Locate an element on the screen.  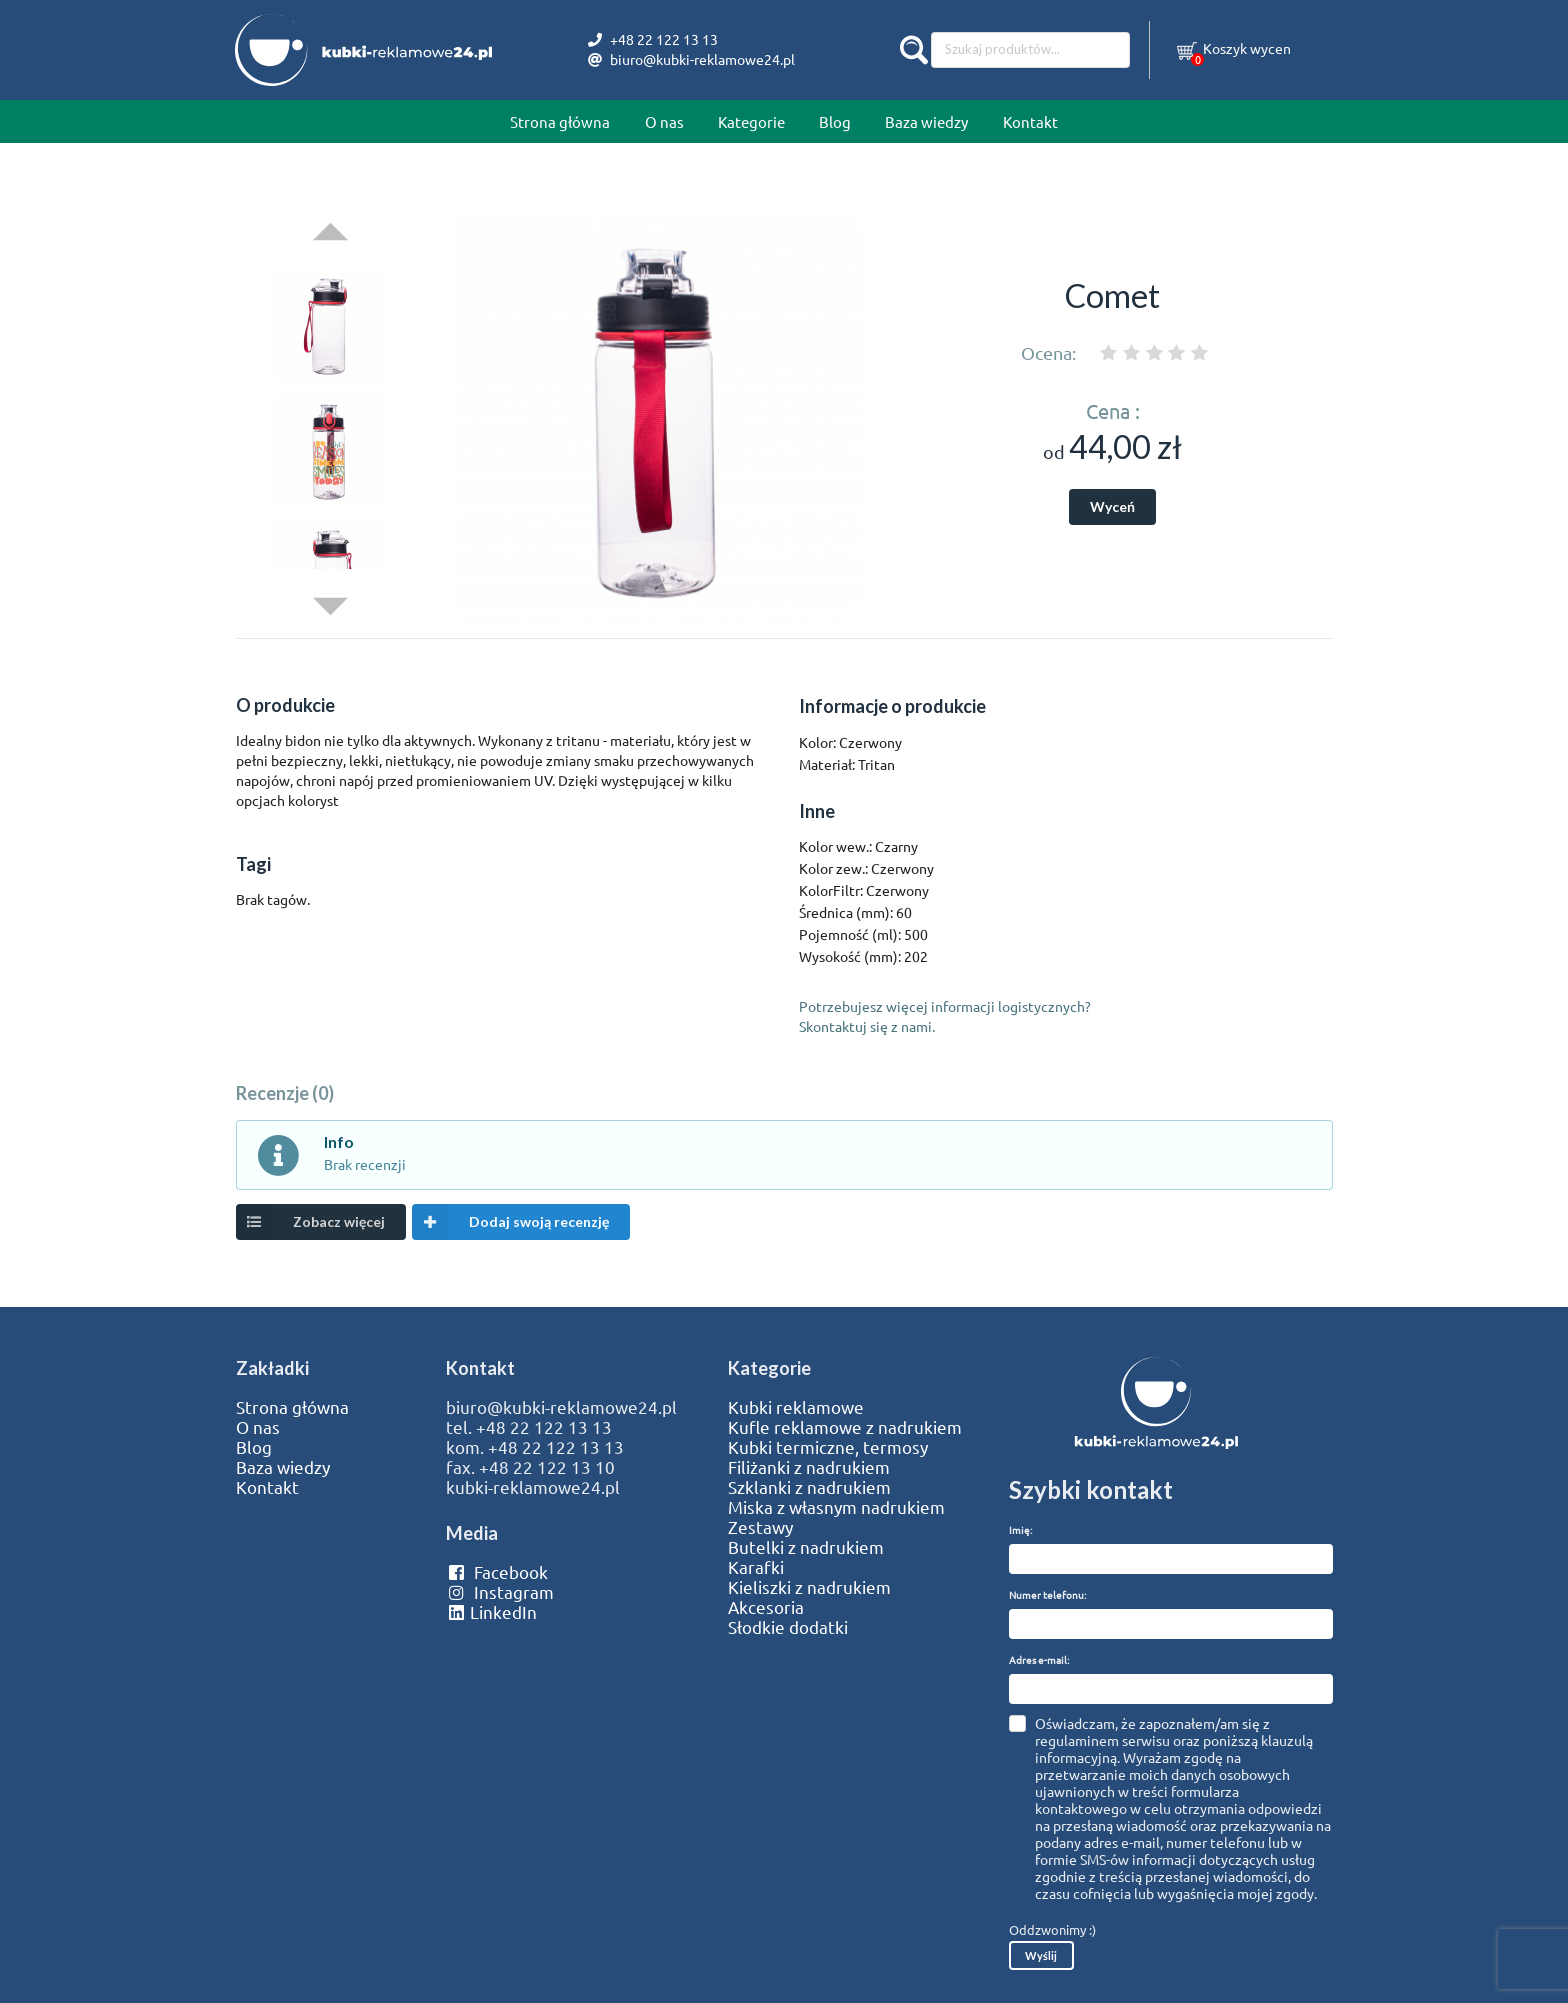
Kubki reklamowe is located at coordinates (796, 1407).